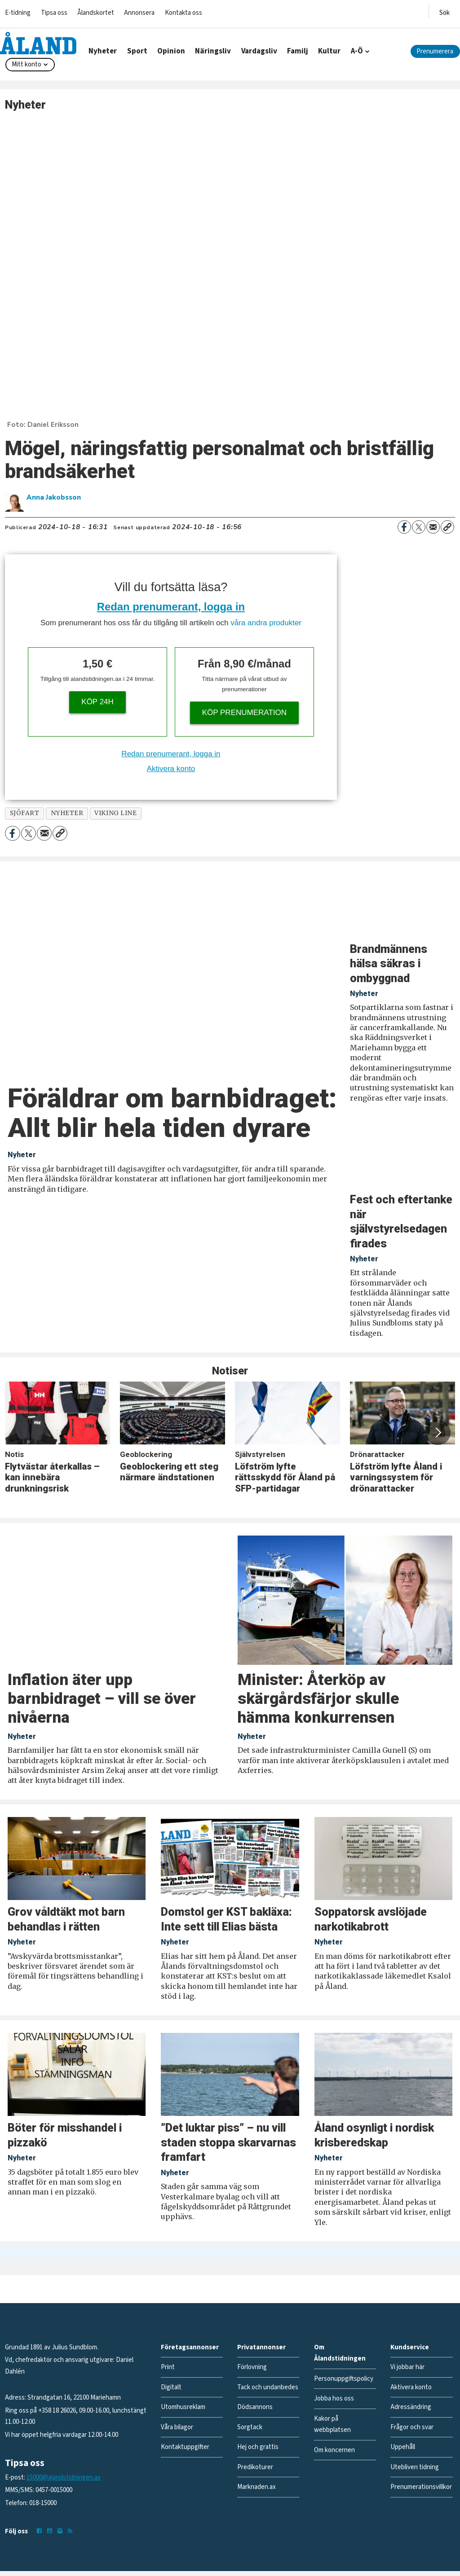  What do you see at coordinates (38, 43) in the screenshot?
I see `[Gå till forside]` at bounding box center [38, 43].